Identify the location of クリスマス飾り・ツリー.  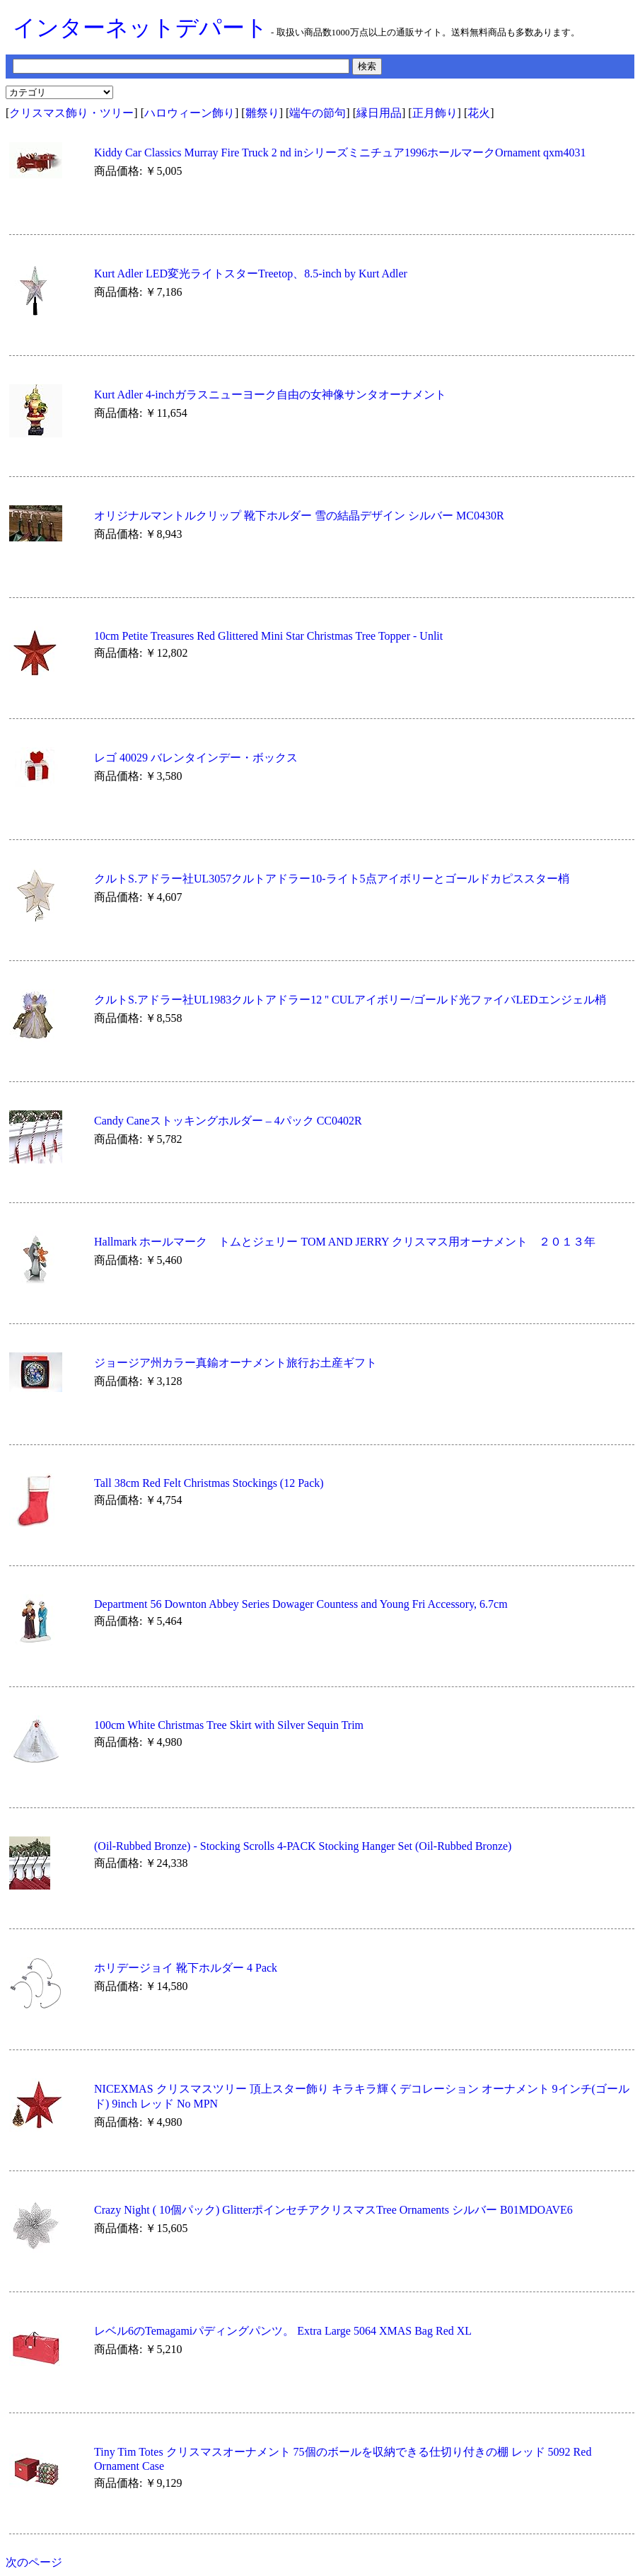
(71, 113).